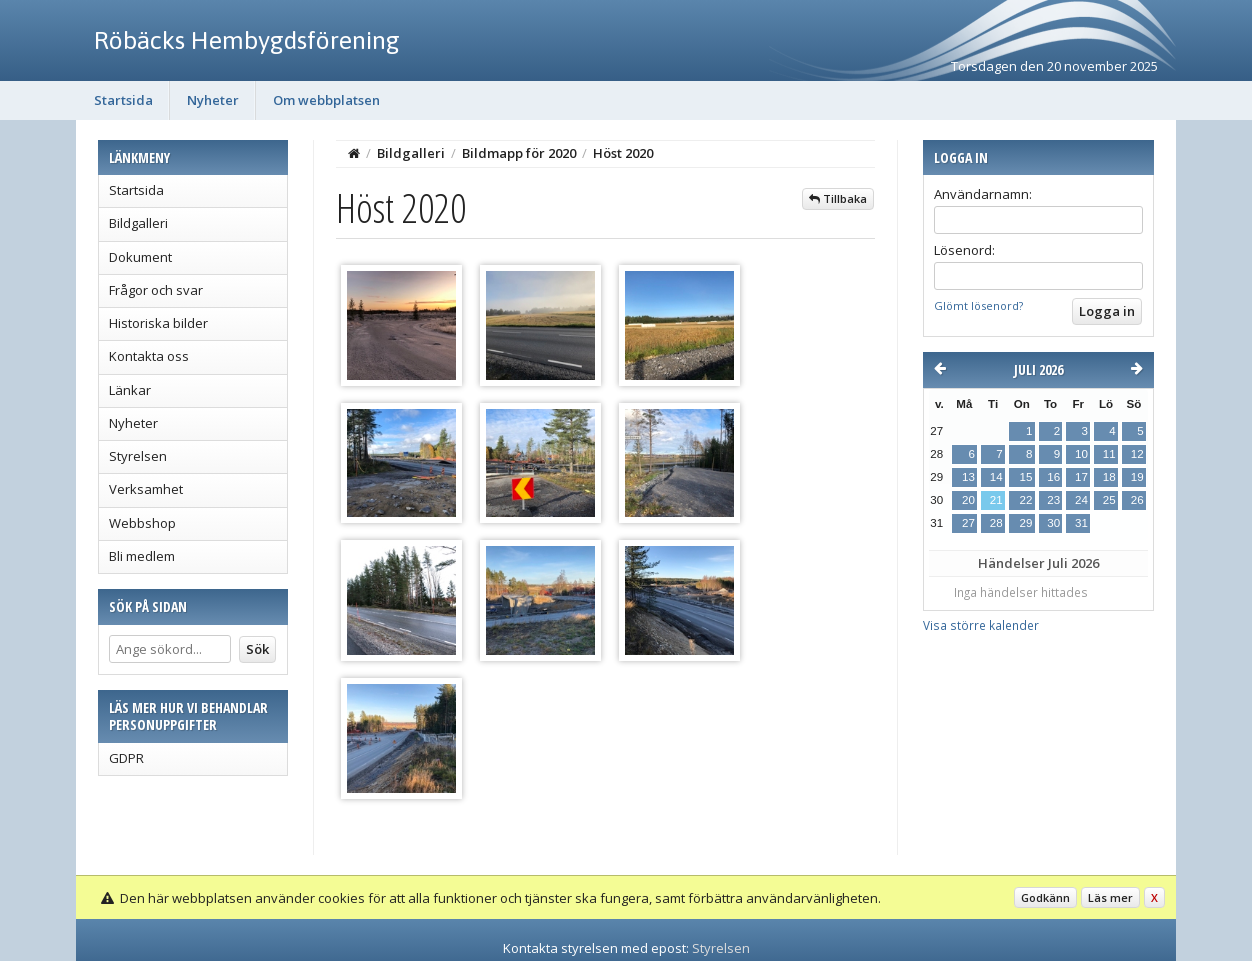  I want to click on Historiska bilder, so click(158, 323).